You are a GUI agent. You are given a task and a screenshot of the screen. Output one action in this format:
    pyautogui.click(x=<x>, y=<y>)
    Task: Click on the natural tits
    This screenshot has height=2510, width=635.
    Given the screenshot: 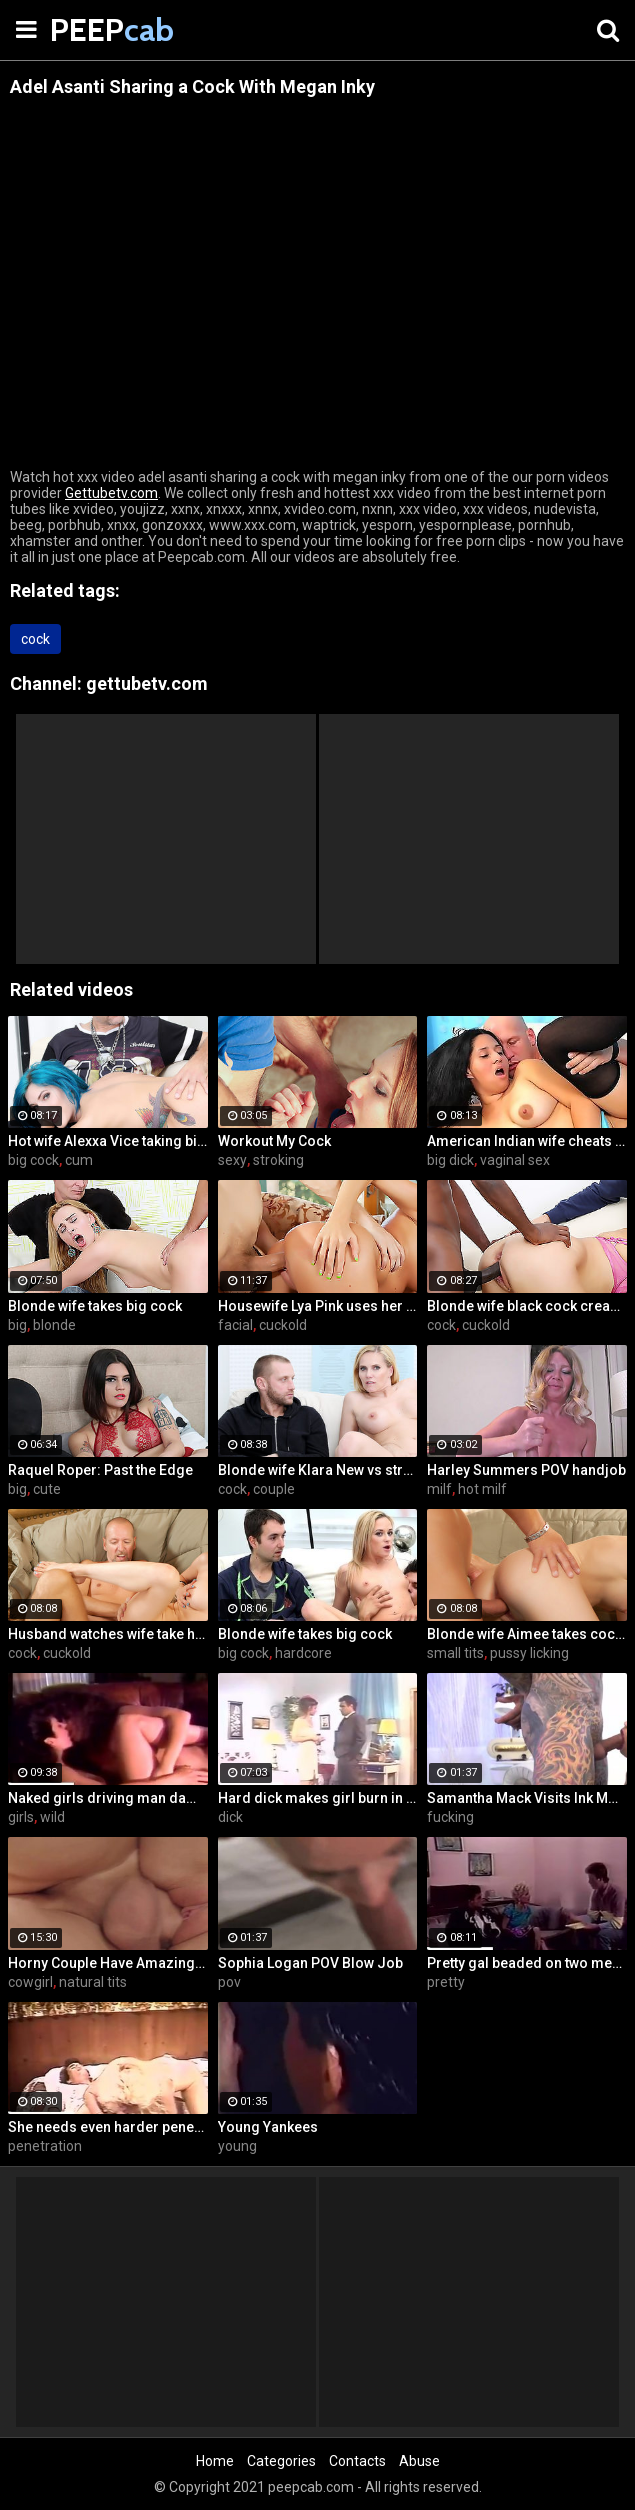 What is the action you would take?
    pyautogui.click(x=93, y=1982)
    